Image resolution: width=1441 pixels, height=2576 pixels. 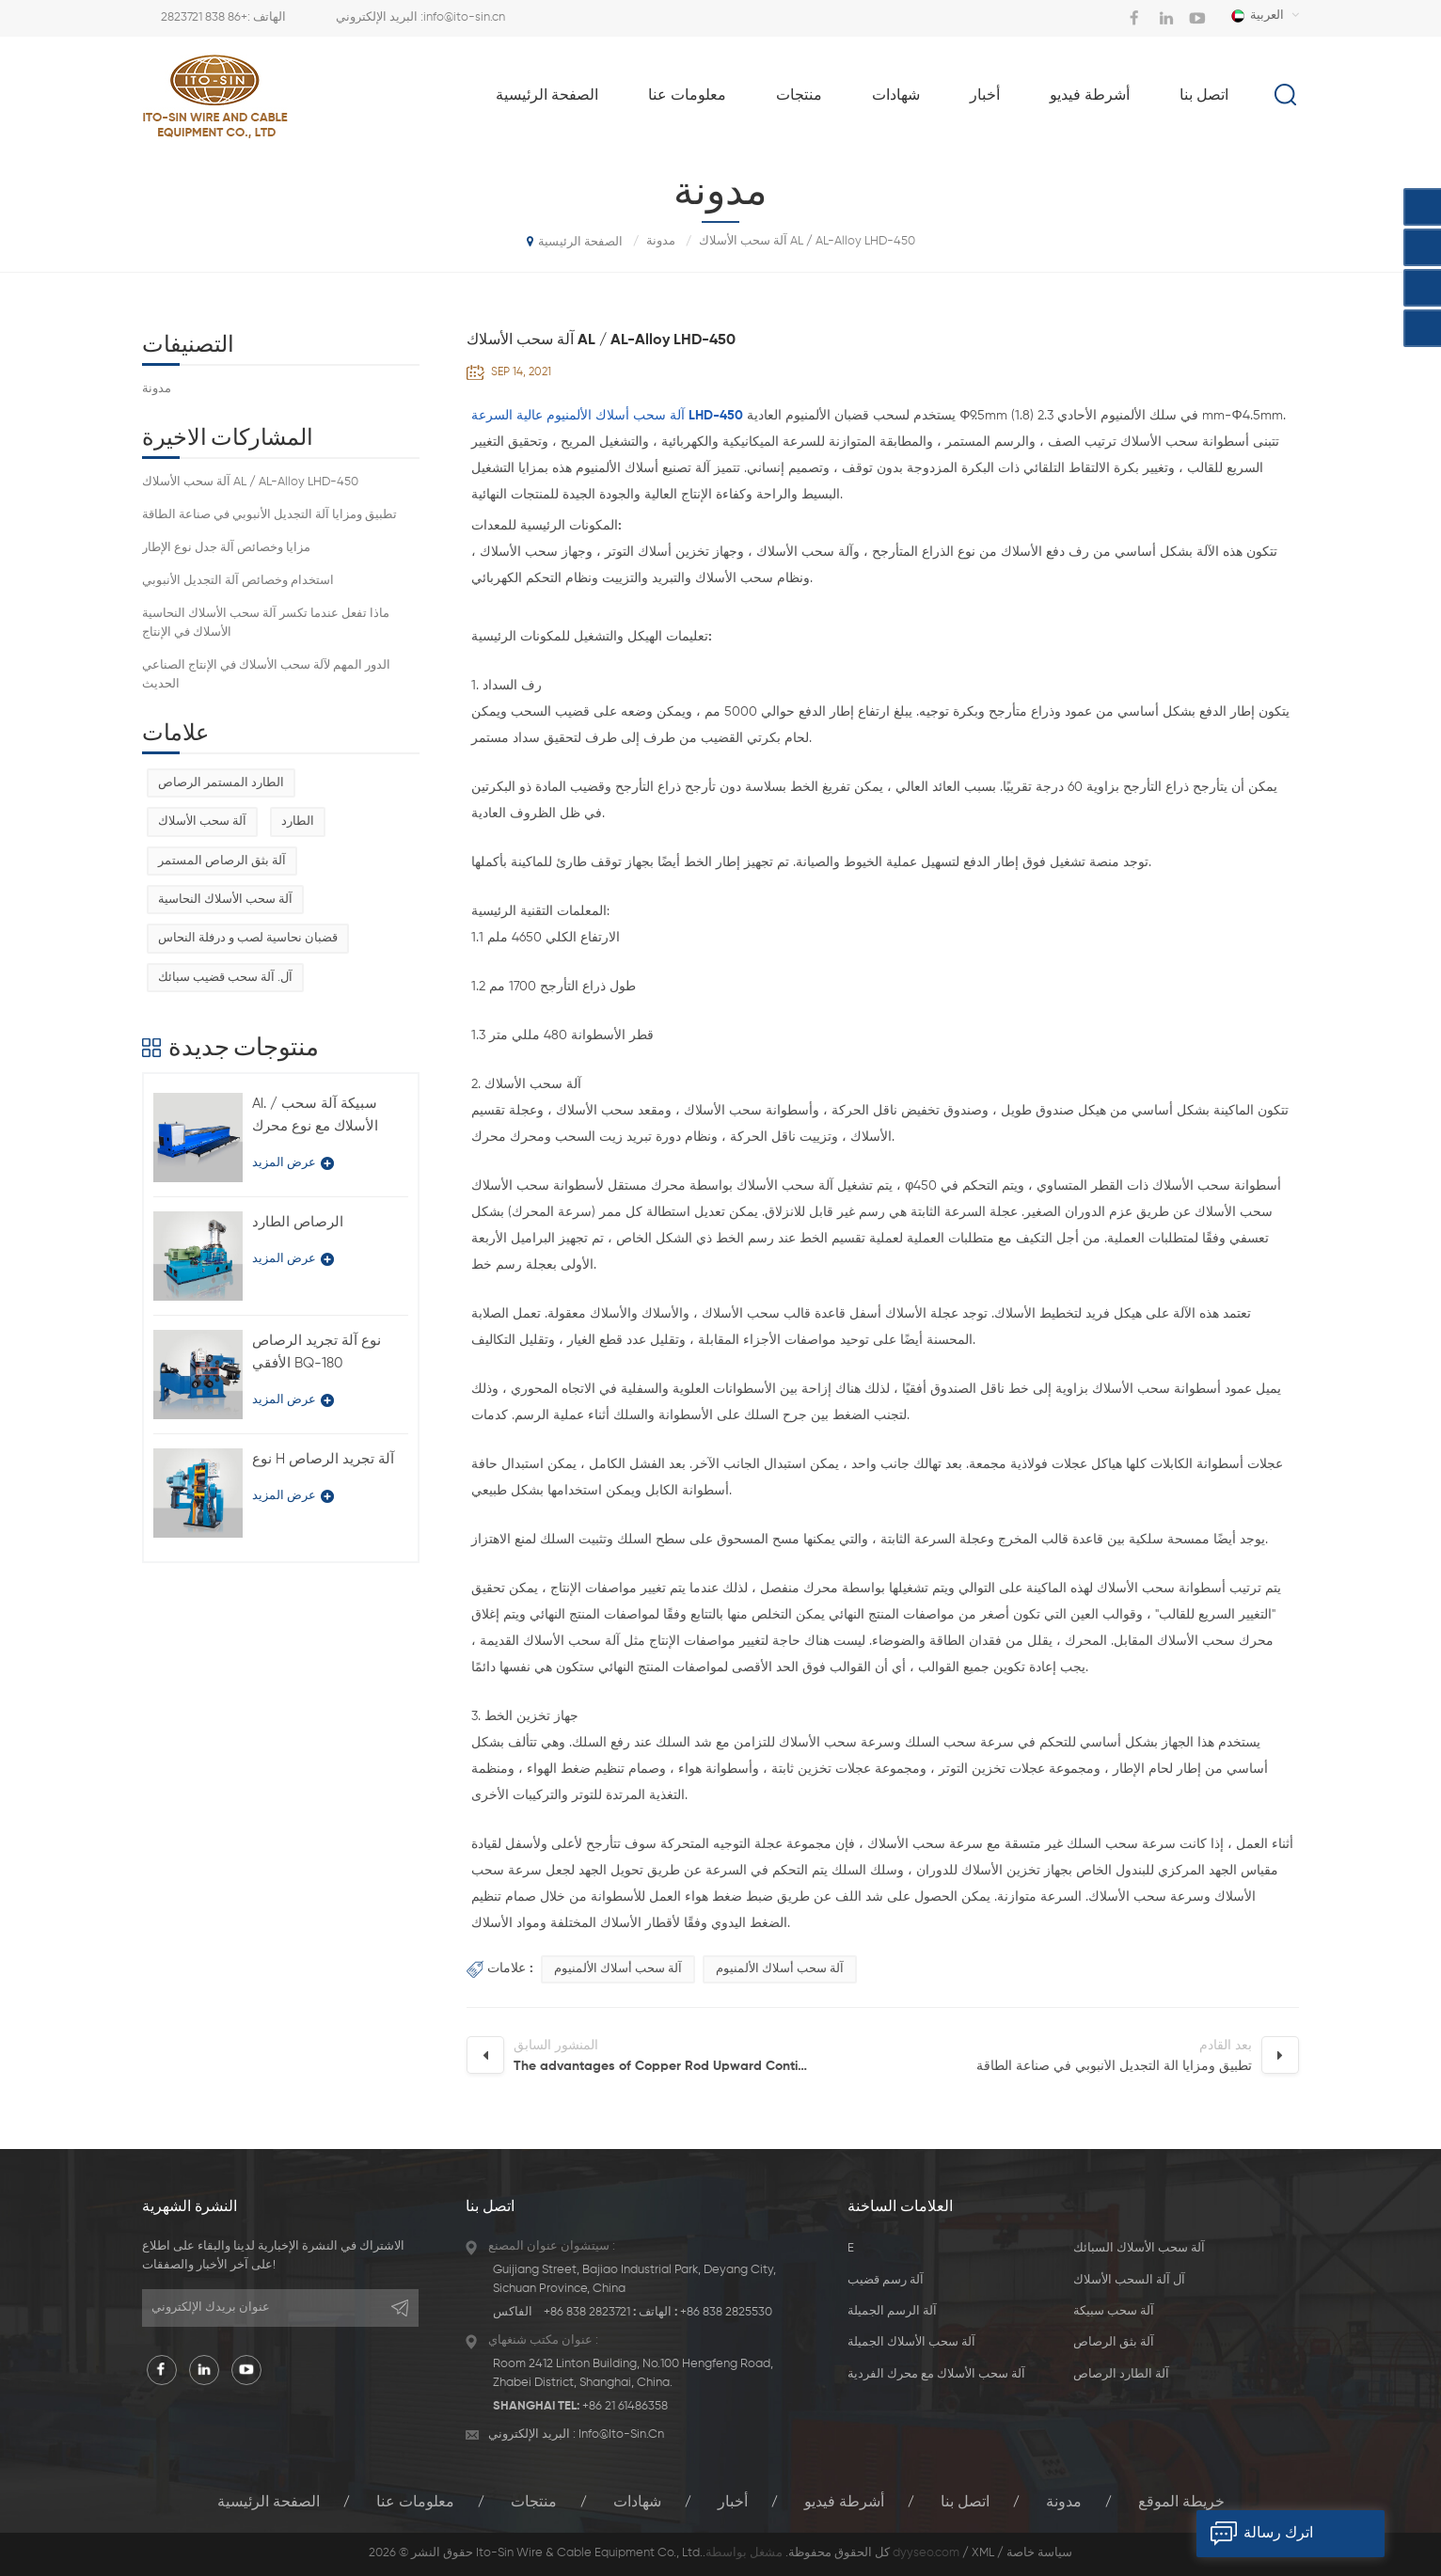 I want to click on Al. / سبيكة آلة سحب الأسلاك مع نوع محرك فردي LFD-450 / 11, so click(x=315, y=1117).